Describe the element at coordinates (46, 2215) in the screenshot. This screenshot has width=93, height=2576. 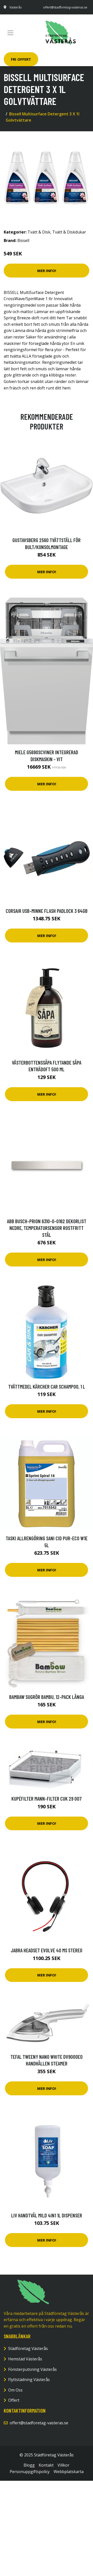
I see `Liv Handtvål Mild 4in1 1L Dispenser` at that location.